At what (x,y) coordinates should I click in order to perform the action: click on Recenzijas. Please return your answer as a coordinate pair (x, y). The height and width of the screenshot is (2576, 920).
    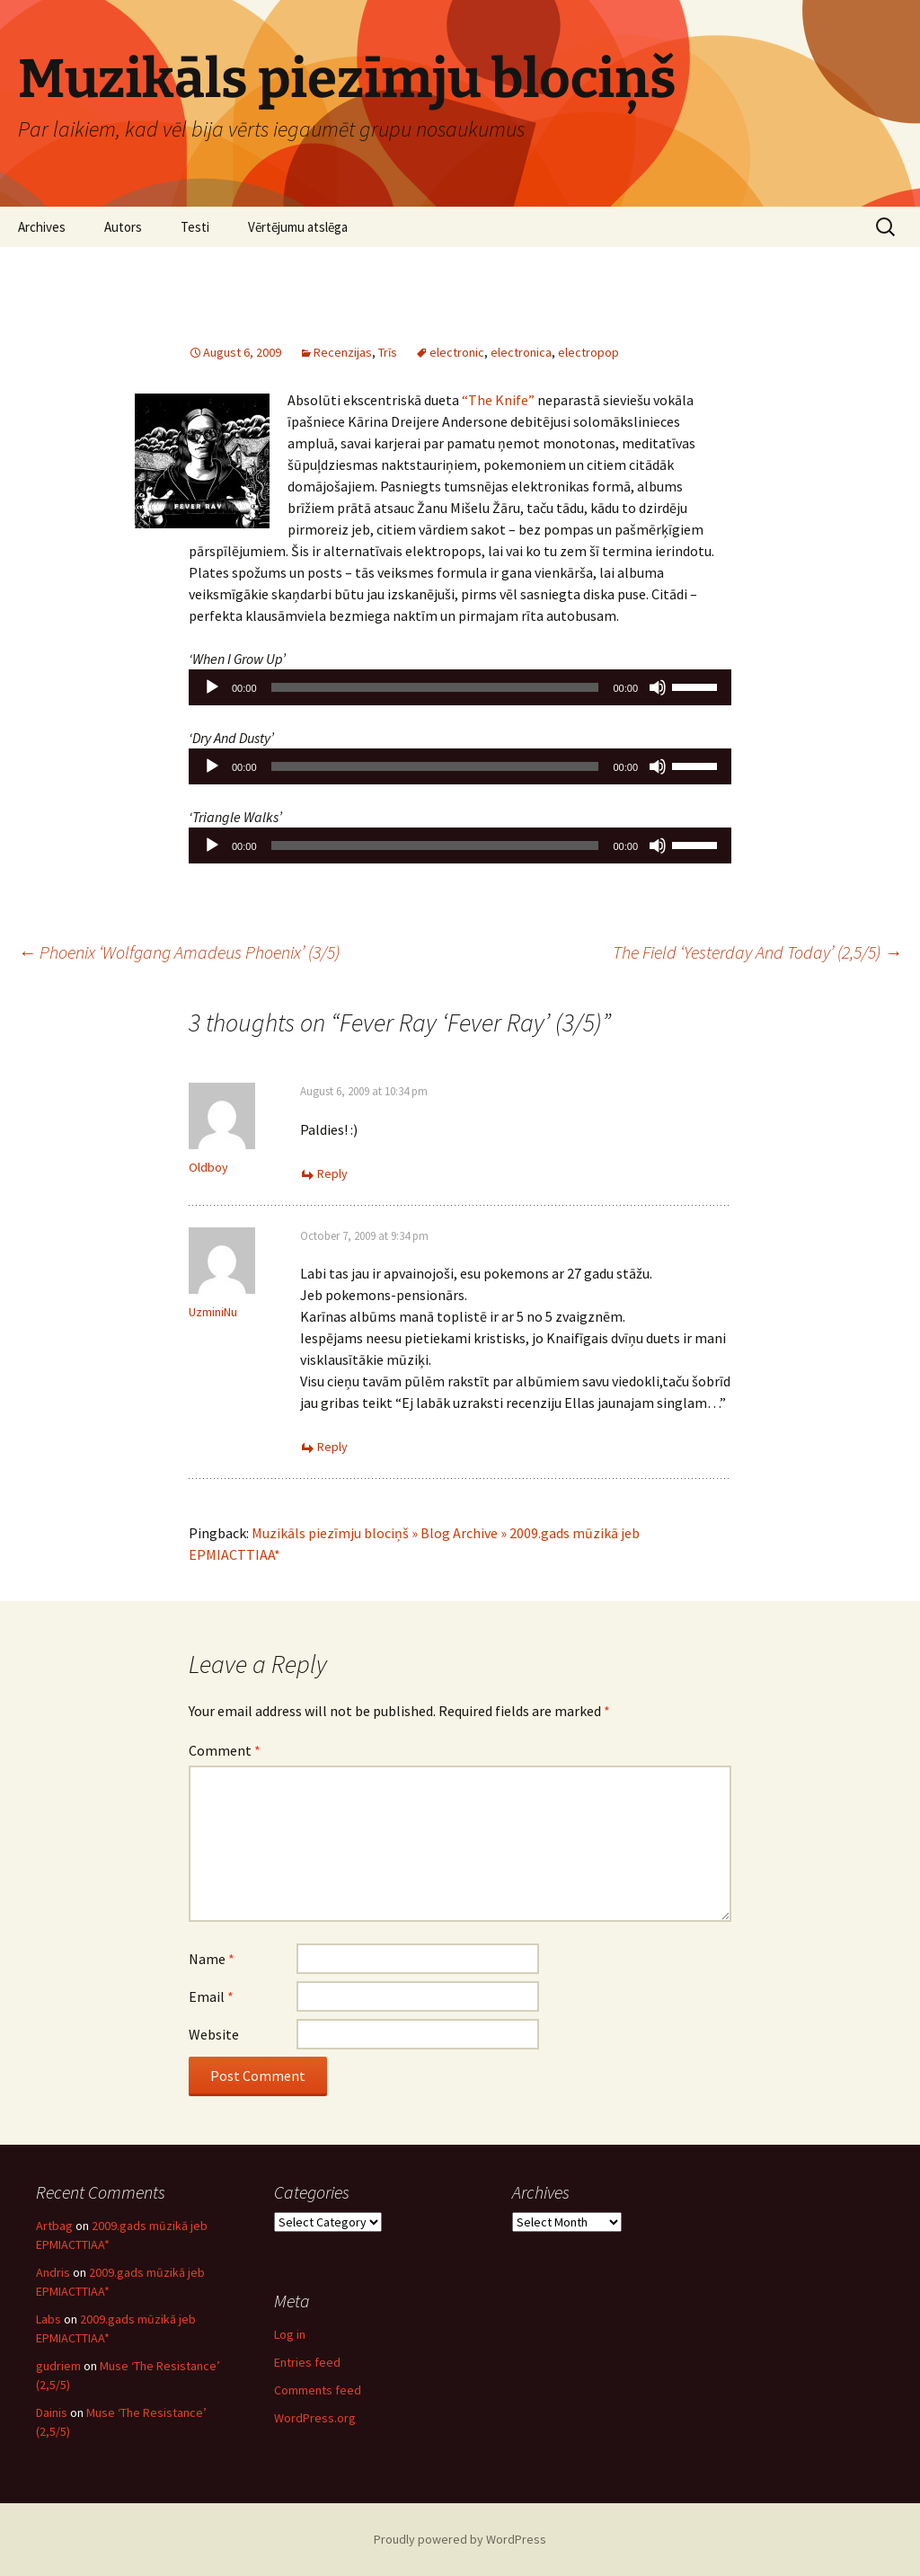
    Looking at the image, I should click on (343, 352).